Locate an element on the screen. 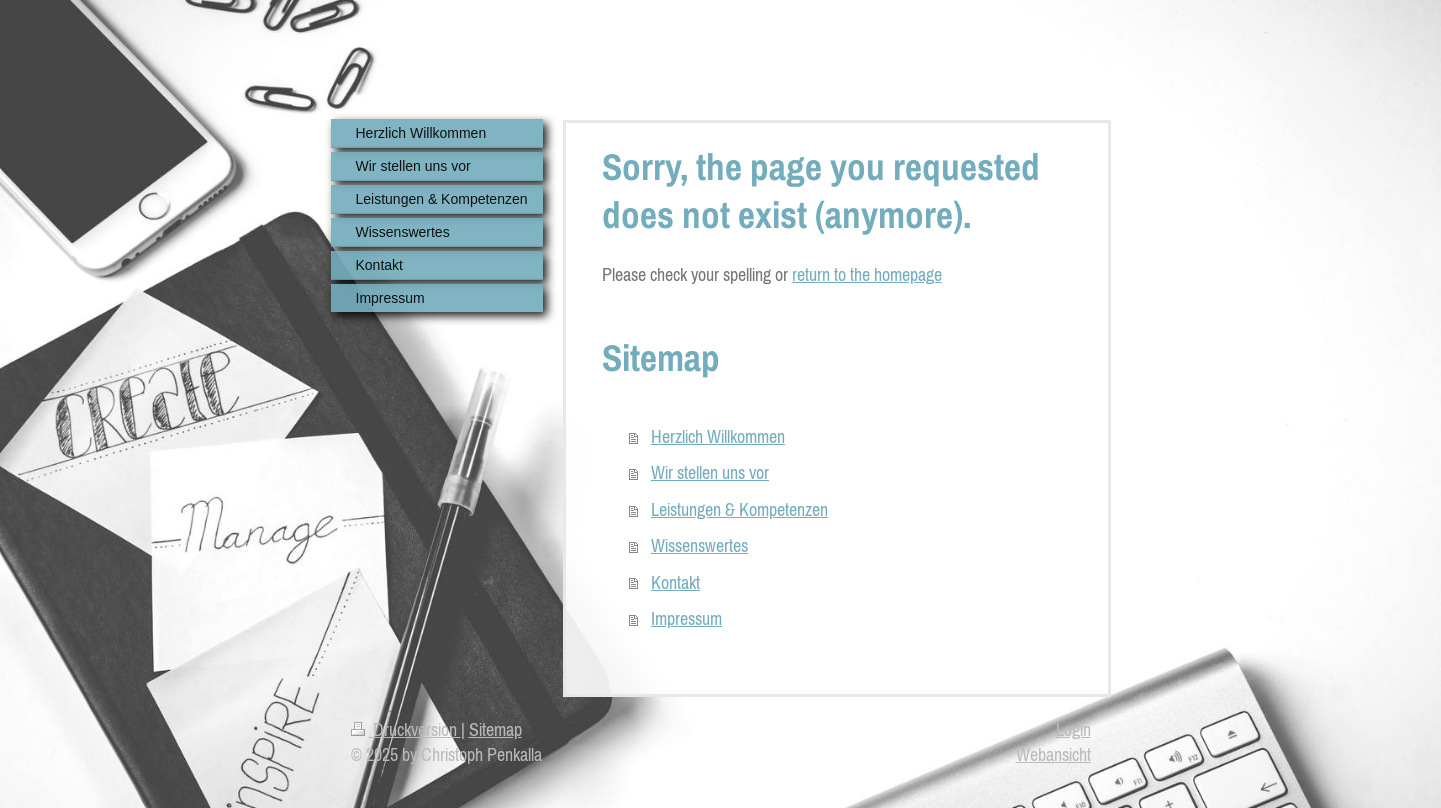  return to the homepage is located at coordinates (867, 274).